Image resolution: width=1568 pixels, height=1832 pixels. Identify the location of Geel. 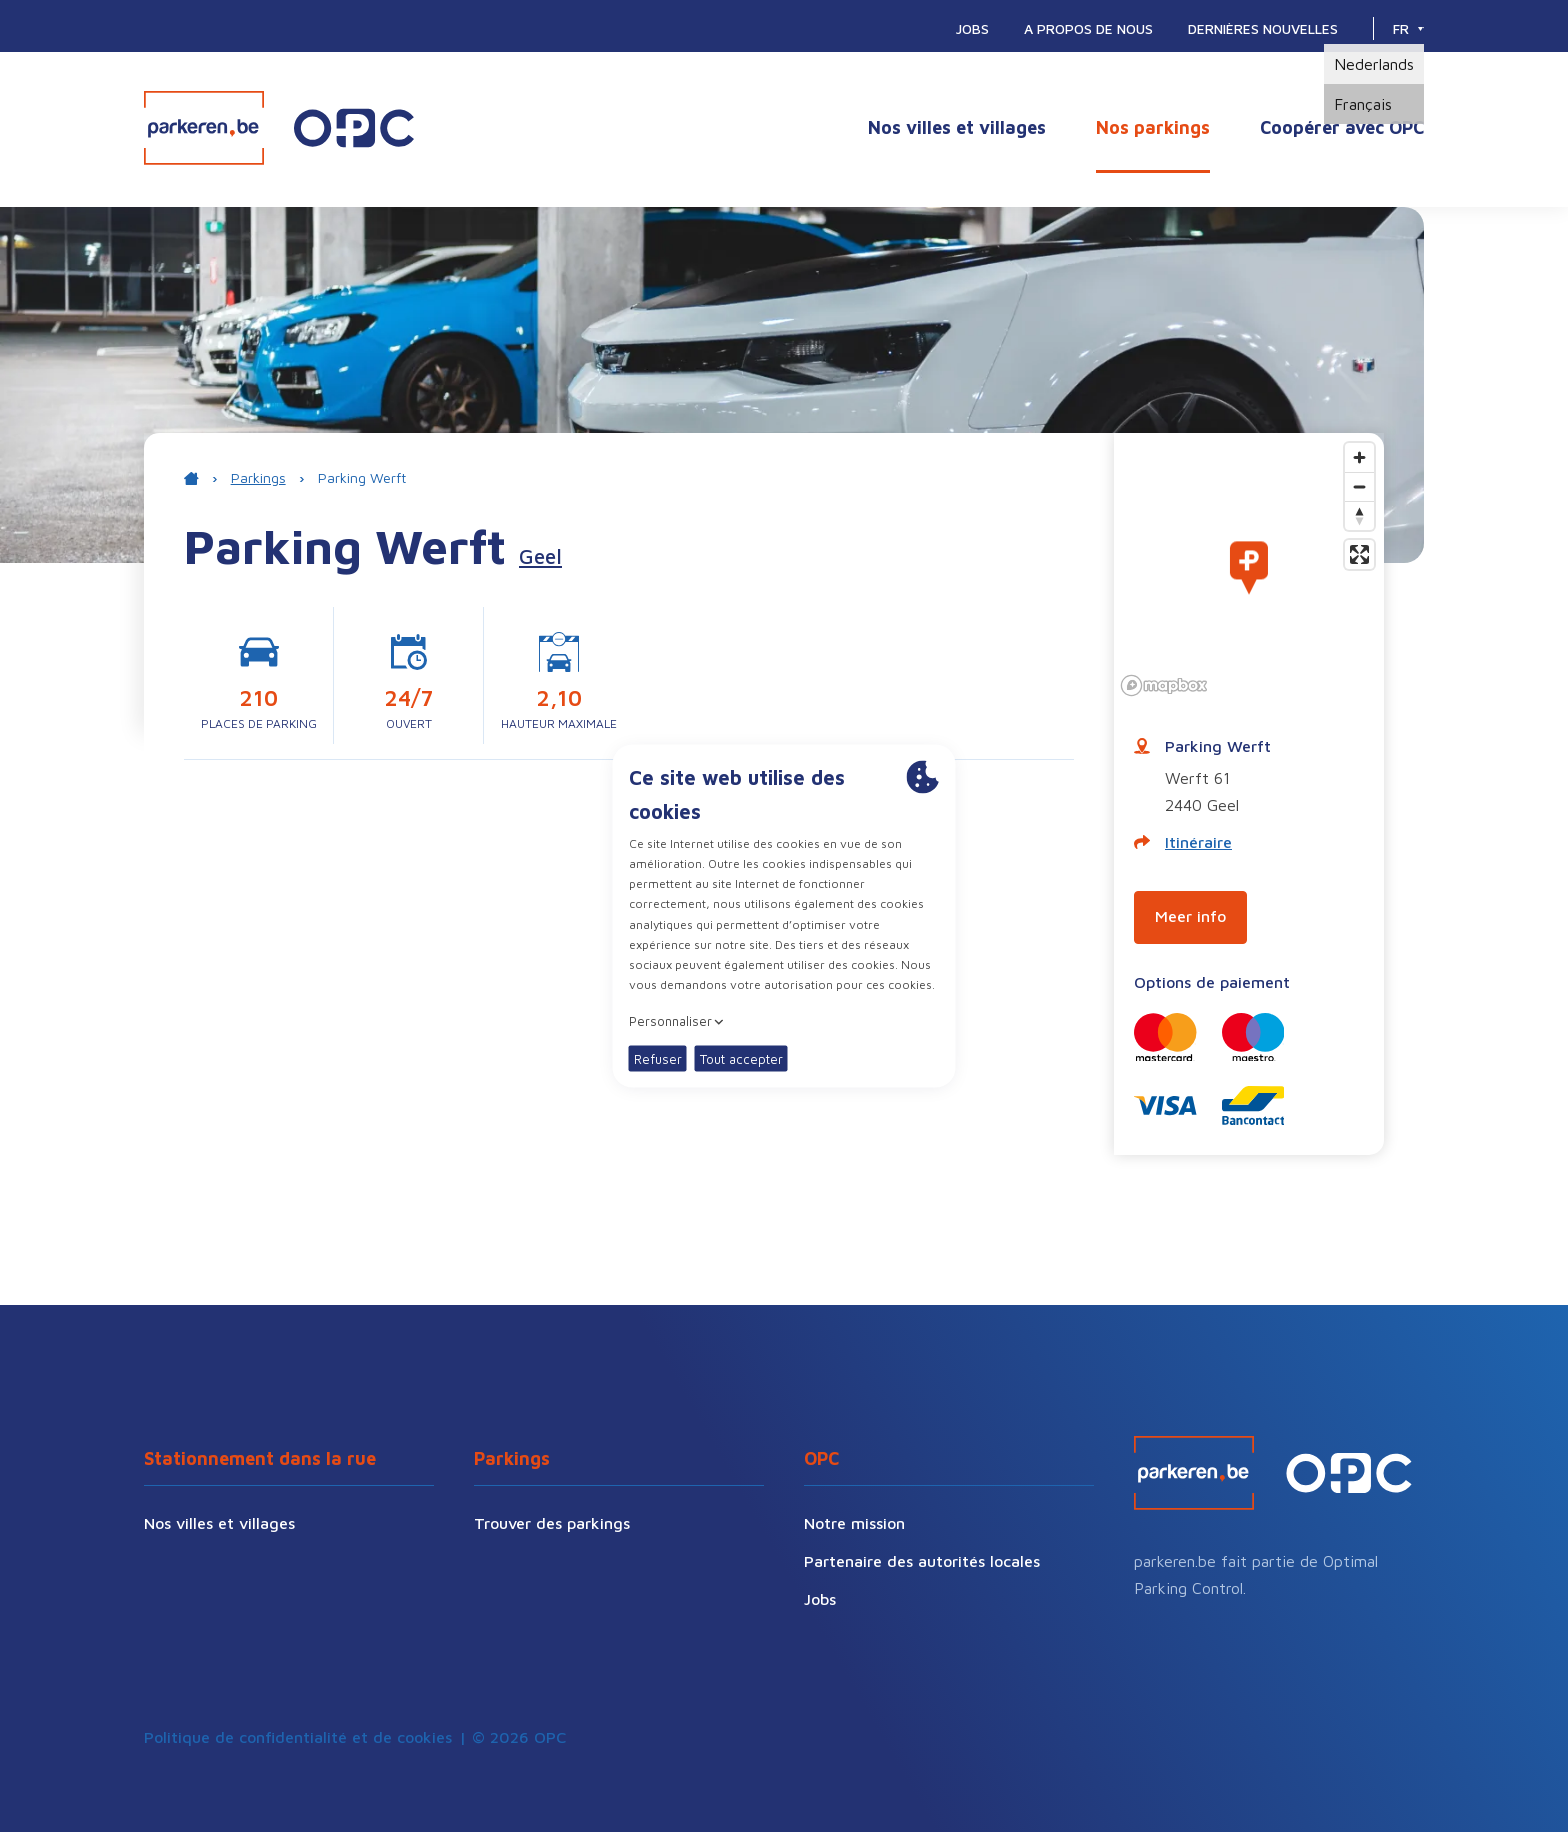
(540, 556).